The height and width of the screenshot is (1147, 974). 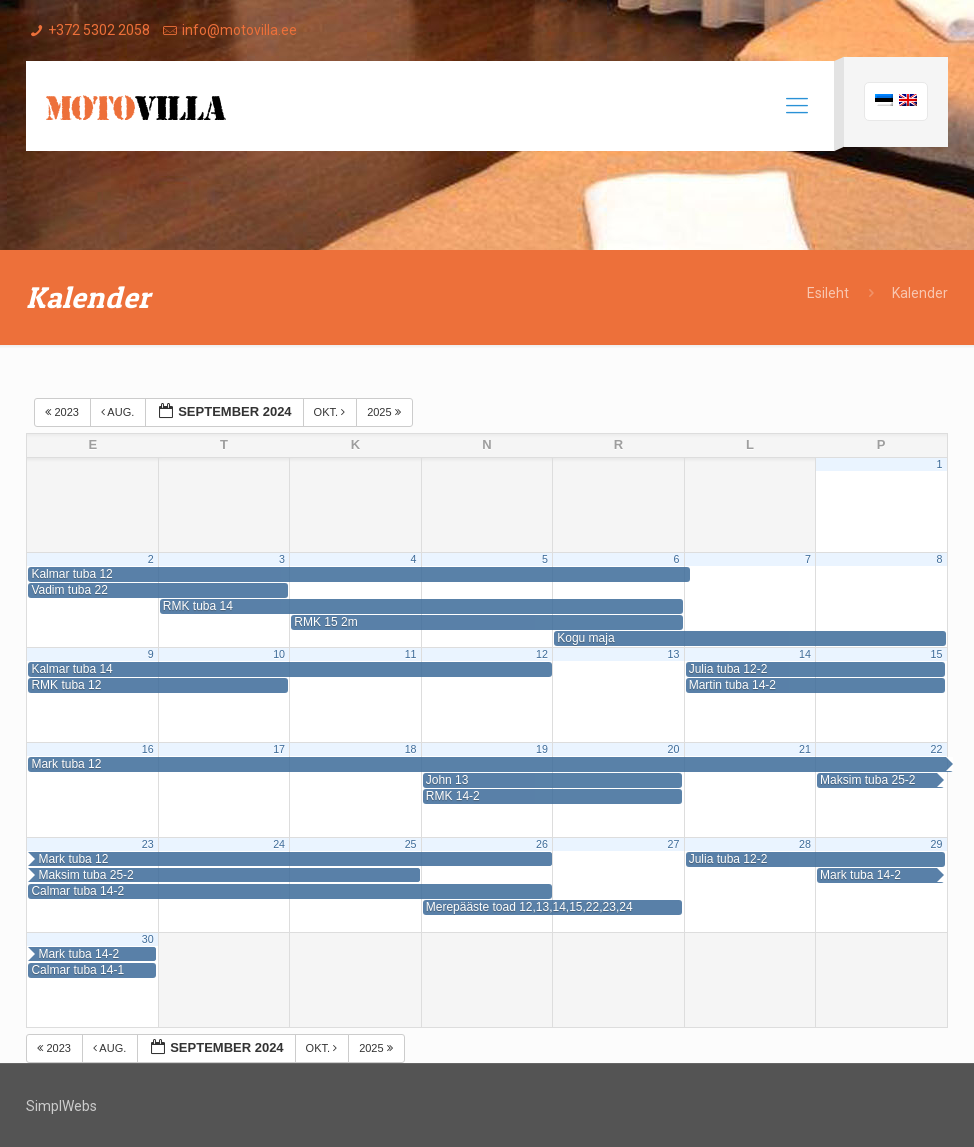 What do you see at coordinates (936, 844) in the screenshot?
I see `29` at bounding box center [936, 844].